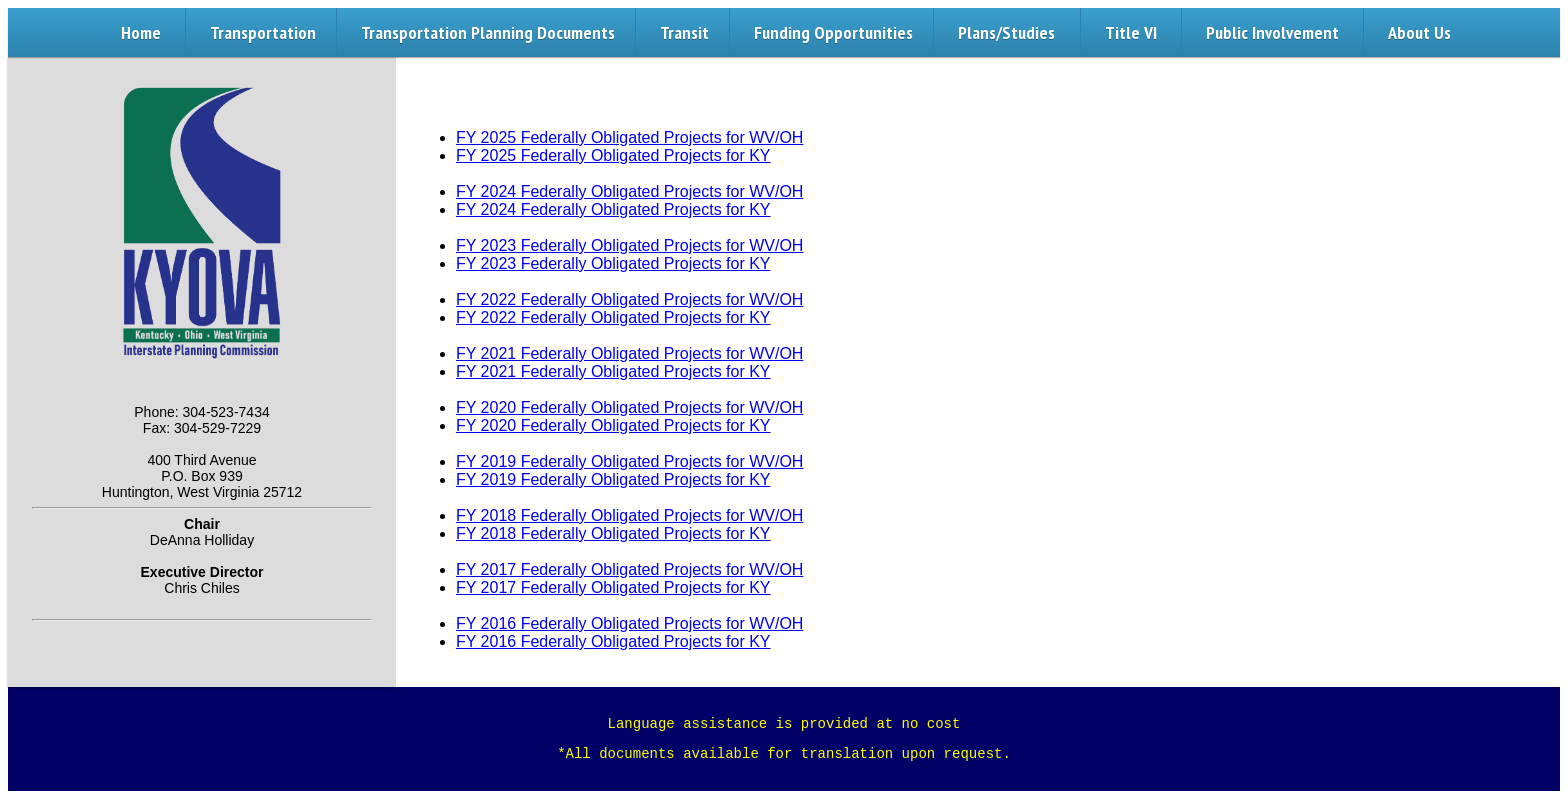  I want to click on FY 2024 Federally Obligated Projects for WV/OH, so click(629, 191).